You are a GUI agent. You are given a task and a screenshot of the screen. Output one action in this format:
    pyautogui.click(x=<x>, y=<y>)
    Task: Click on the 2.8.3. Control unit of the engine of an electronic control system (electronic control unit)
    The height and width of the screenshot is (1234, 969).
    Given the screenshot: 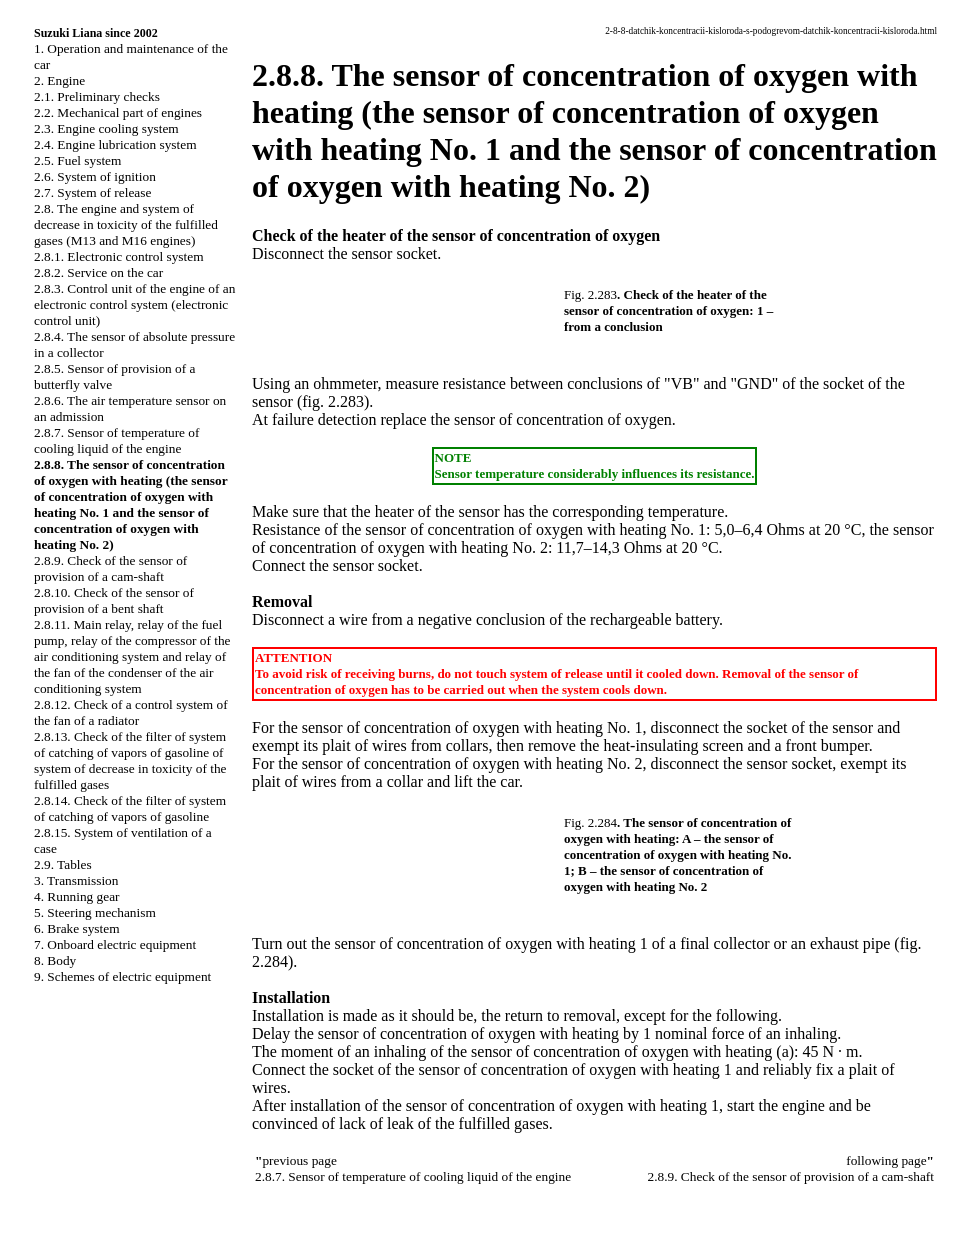 What is the action you would take?
    pyautogui.click(x=134, y=304)
    